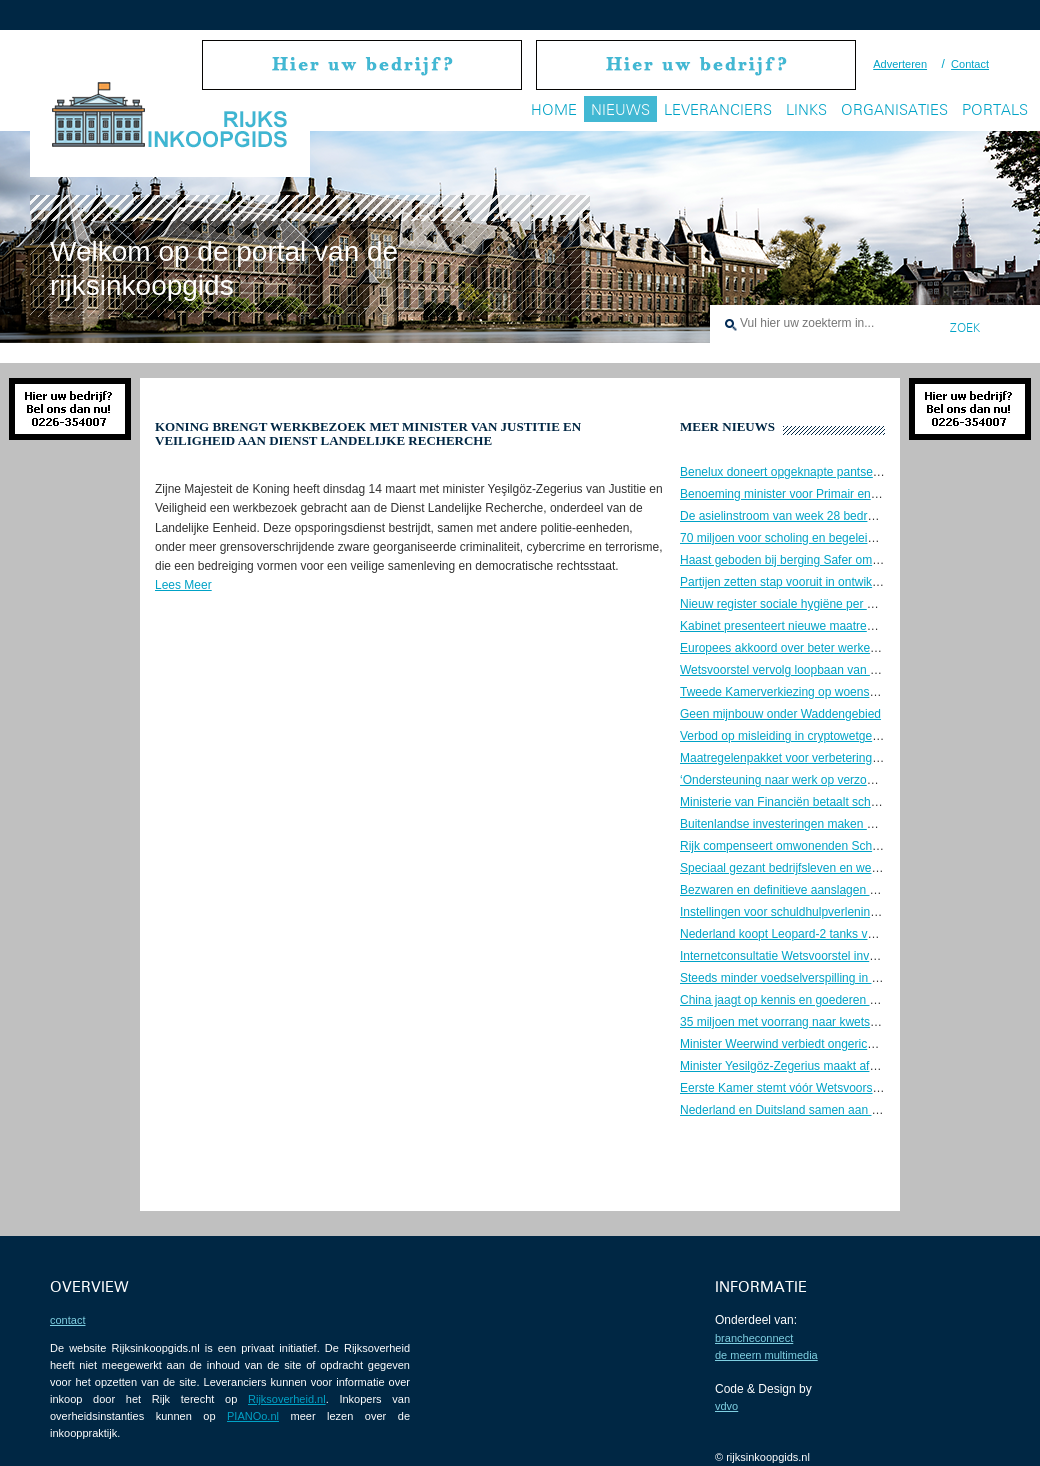  Describe the element at coordinates (287, 1399) in the screenshot. I see `Rijksoverheid.nl` at that location.